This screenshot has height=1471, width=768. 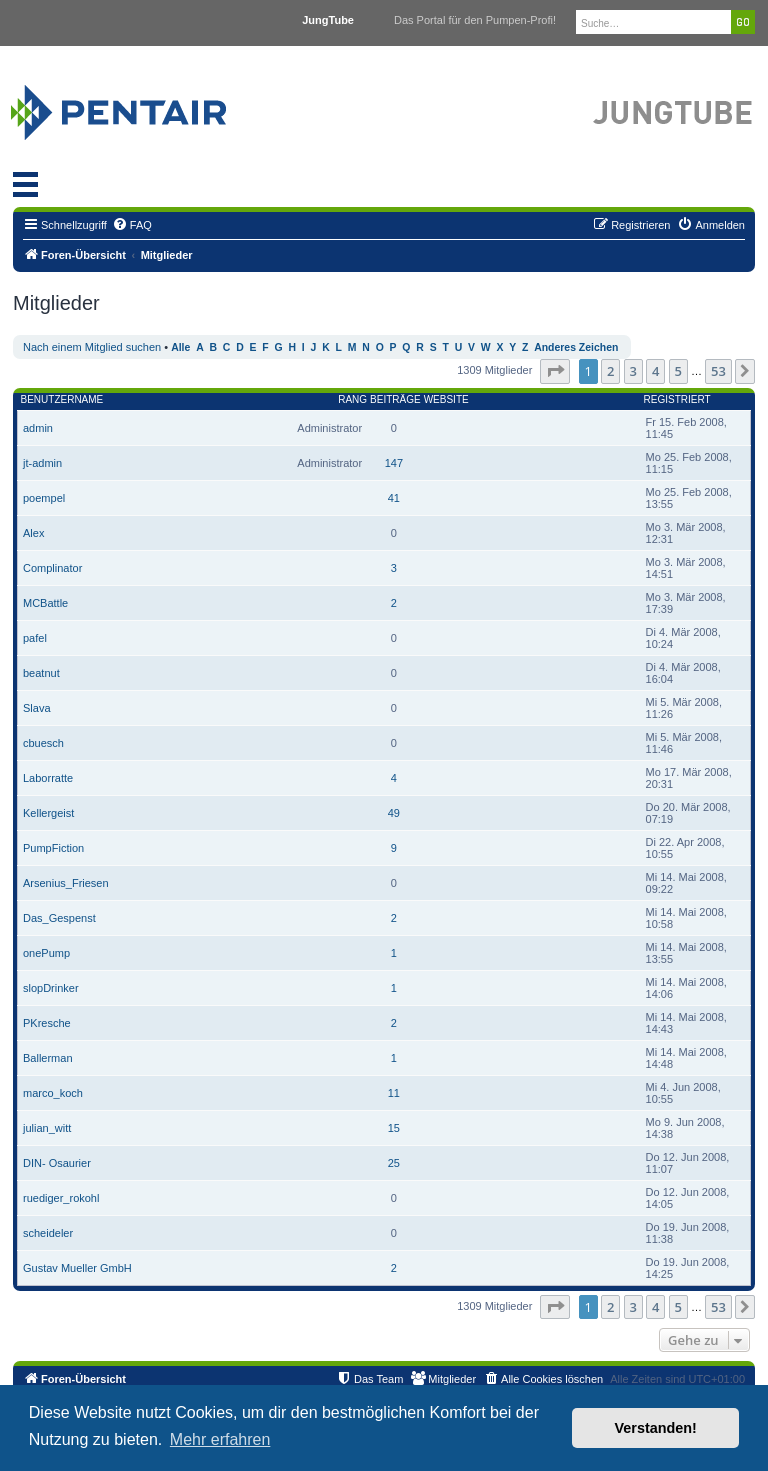 What do you see at coordinates (352, 399) in the screenshot?
I see `Rang` at bounding box center [352, 399].